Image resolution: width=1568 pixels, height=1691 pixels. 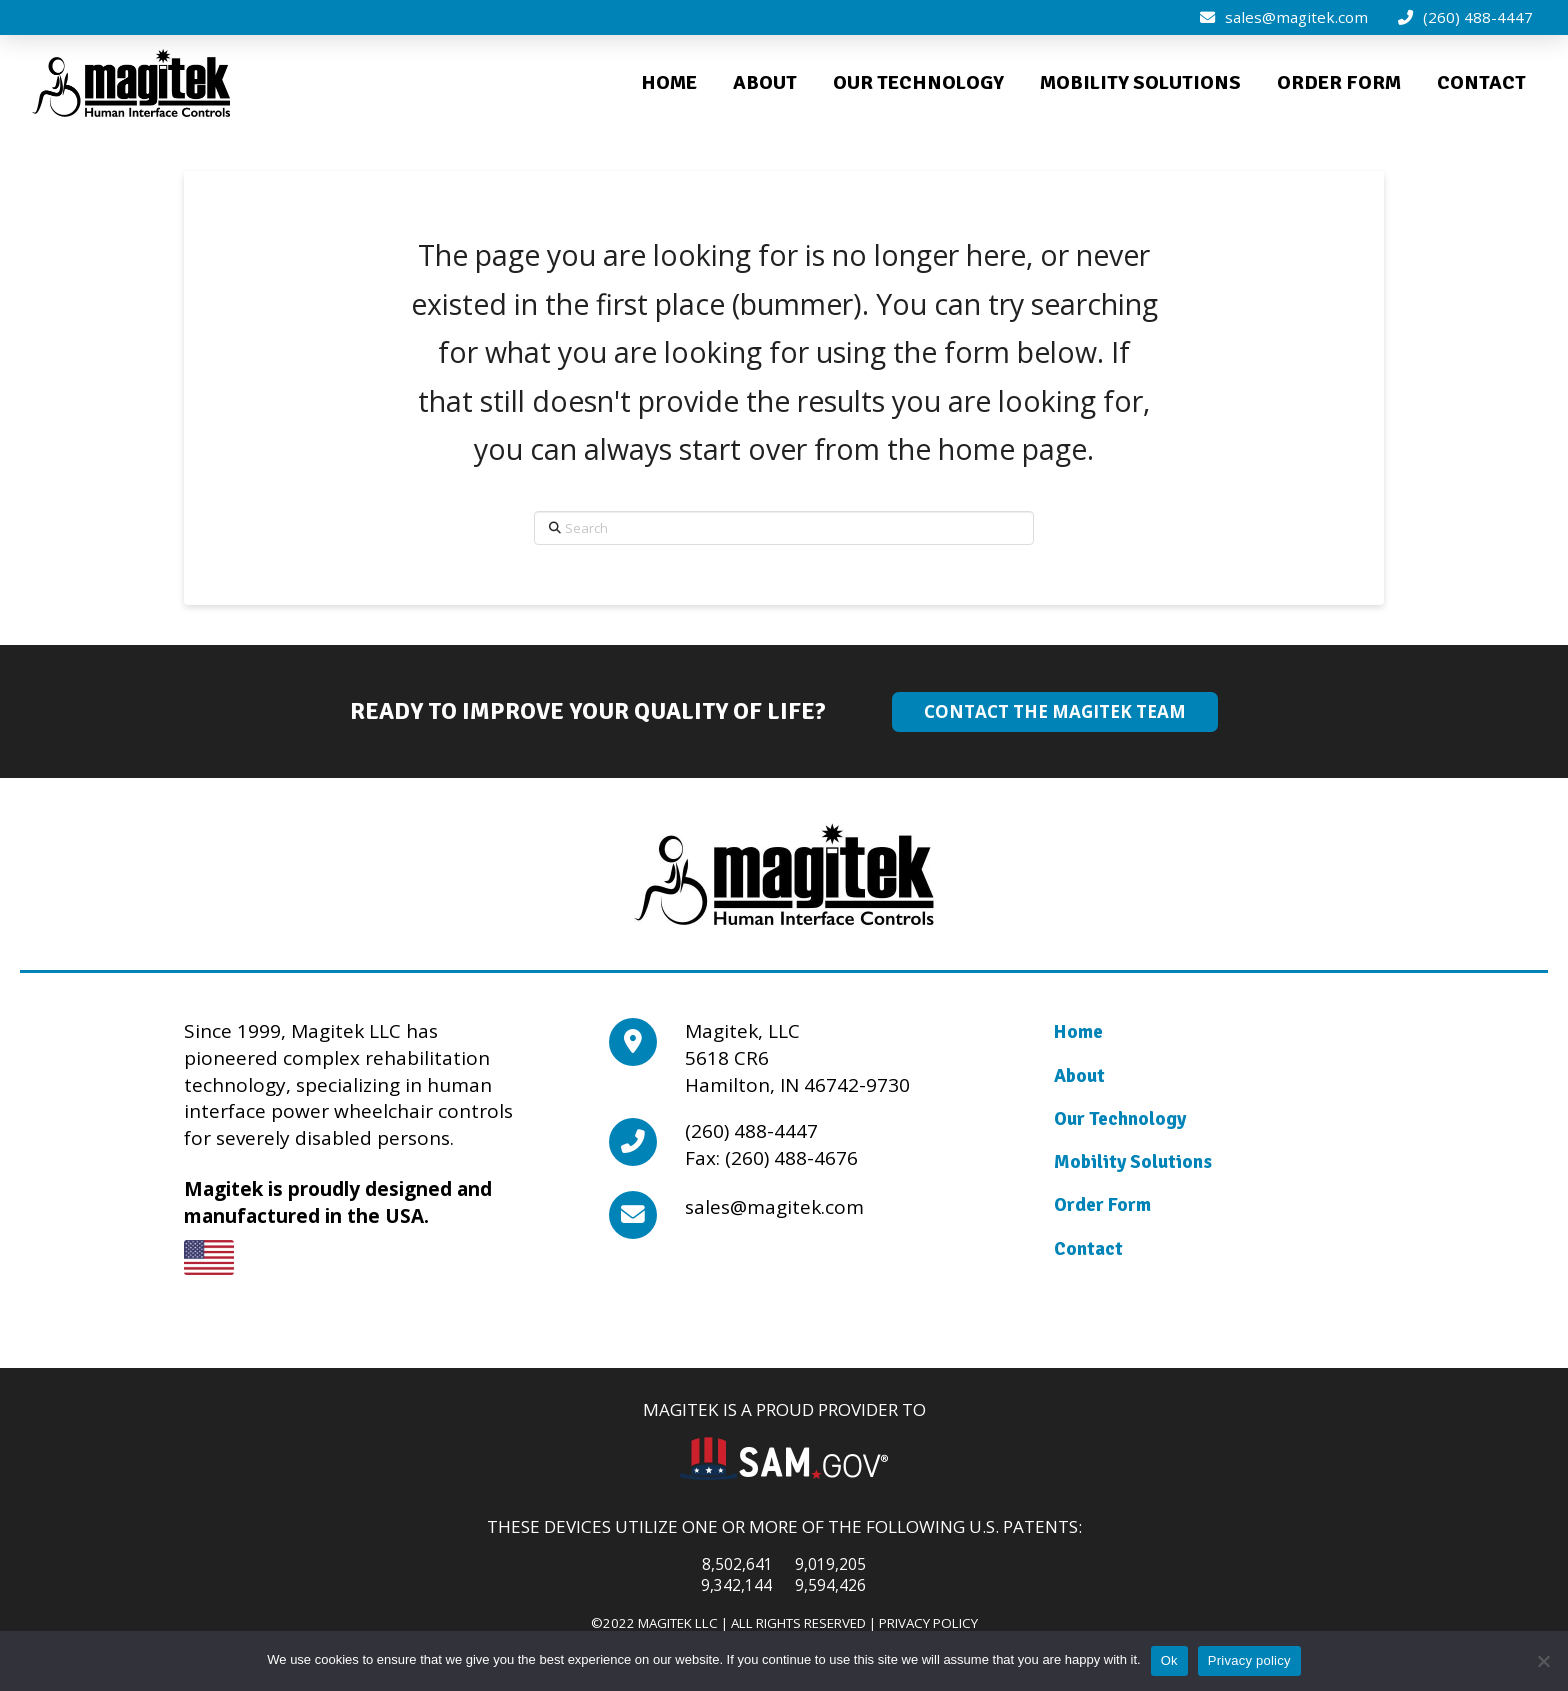 What do you see at coordinates (1543, 1661) in the screenshot?
I see `[No]` at bounding box center [1543, 1661].